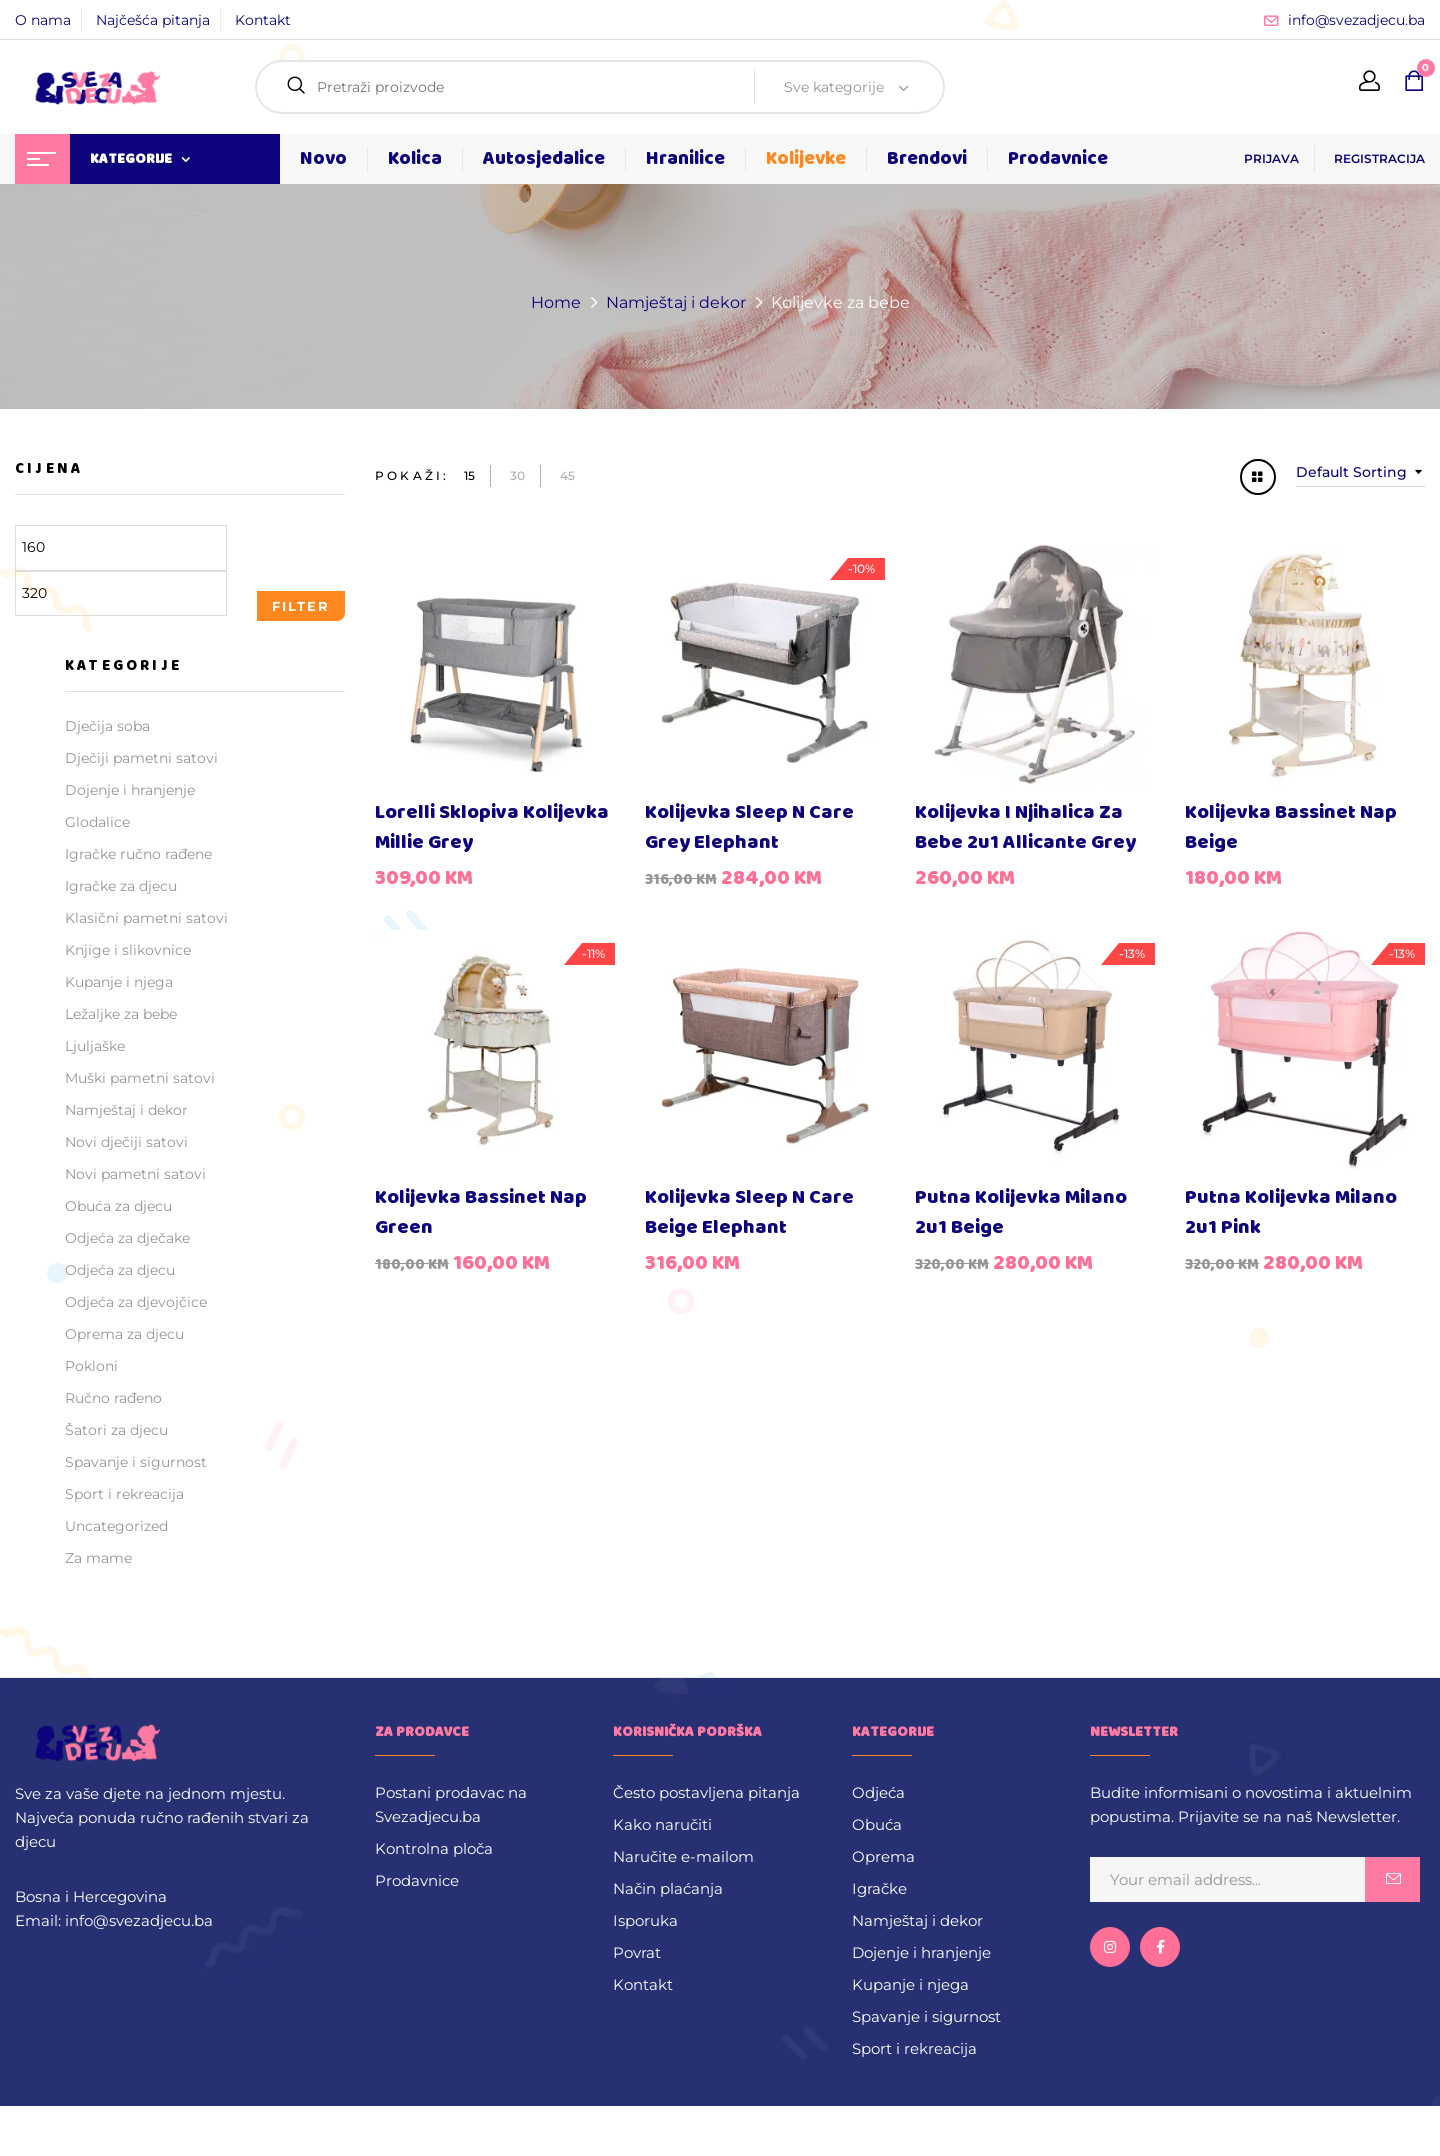 This screenshot has height=2156, width=1440. Describe the element at coordinates (113, 1398) in the screenshot. I see `Ručno rađeno` at that location.